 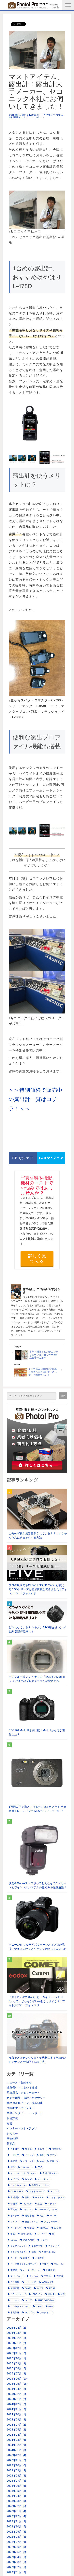 What do you see at coordinates (16, 2552) in the screenshot?
I see `2022年05月 (3)` at bounding box center [16, 2552].